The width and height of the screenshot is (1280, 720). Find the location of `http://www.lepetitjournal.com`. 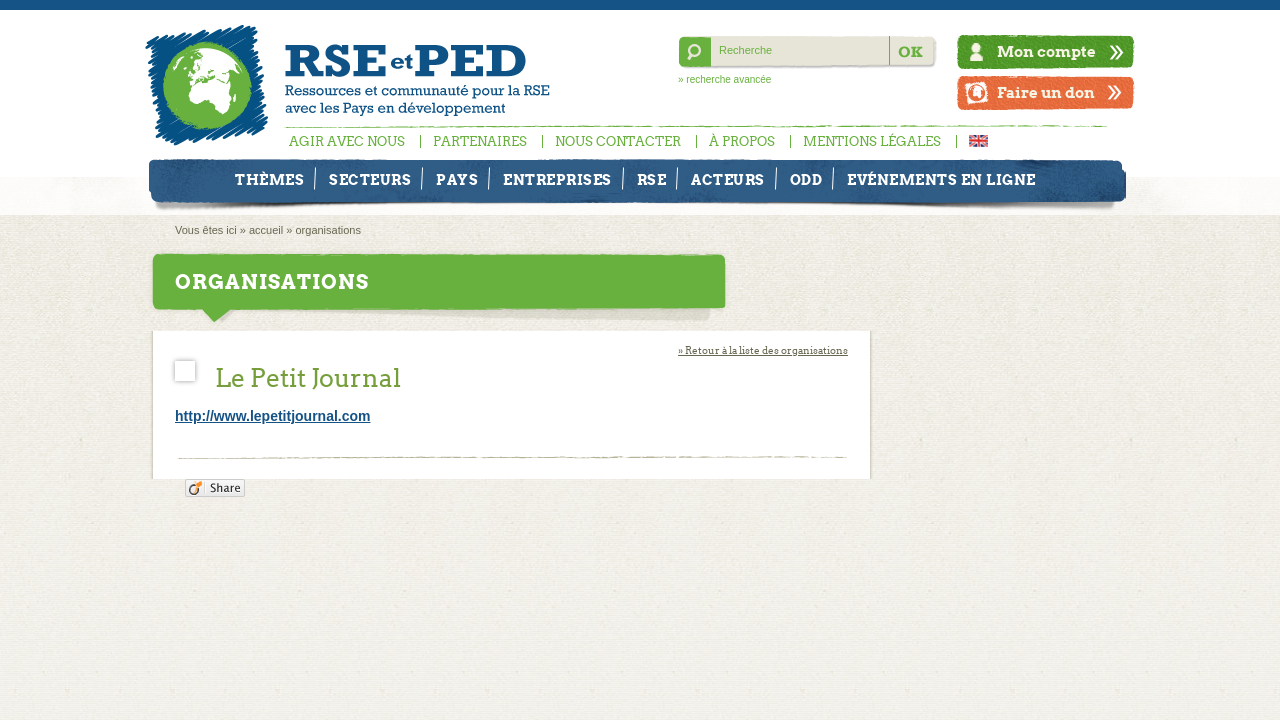

http://www.lepetitjournal.com is located at coordinates (272, 416).